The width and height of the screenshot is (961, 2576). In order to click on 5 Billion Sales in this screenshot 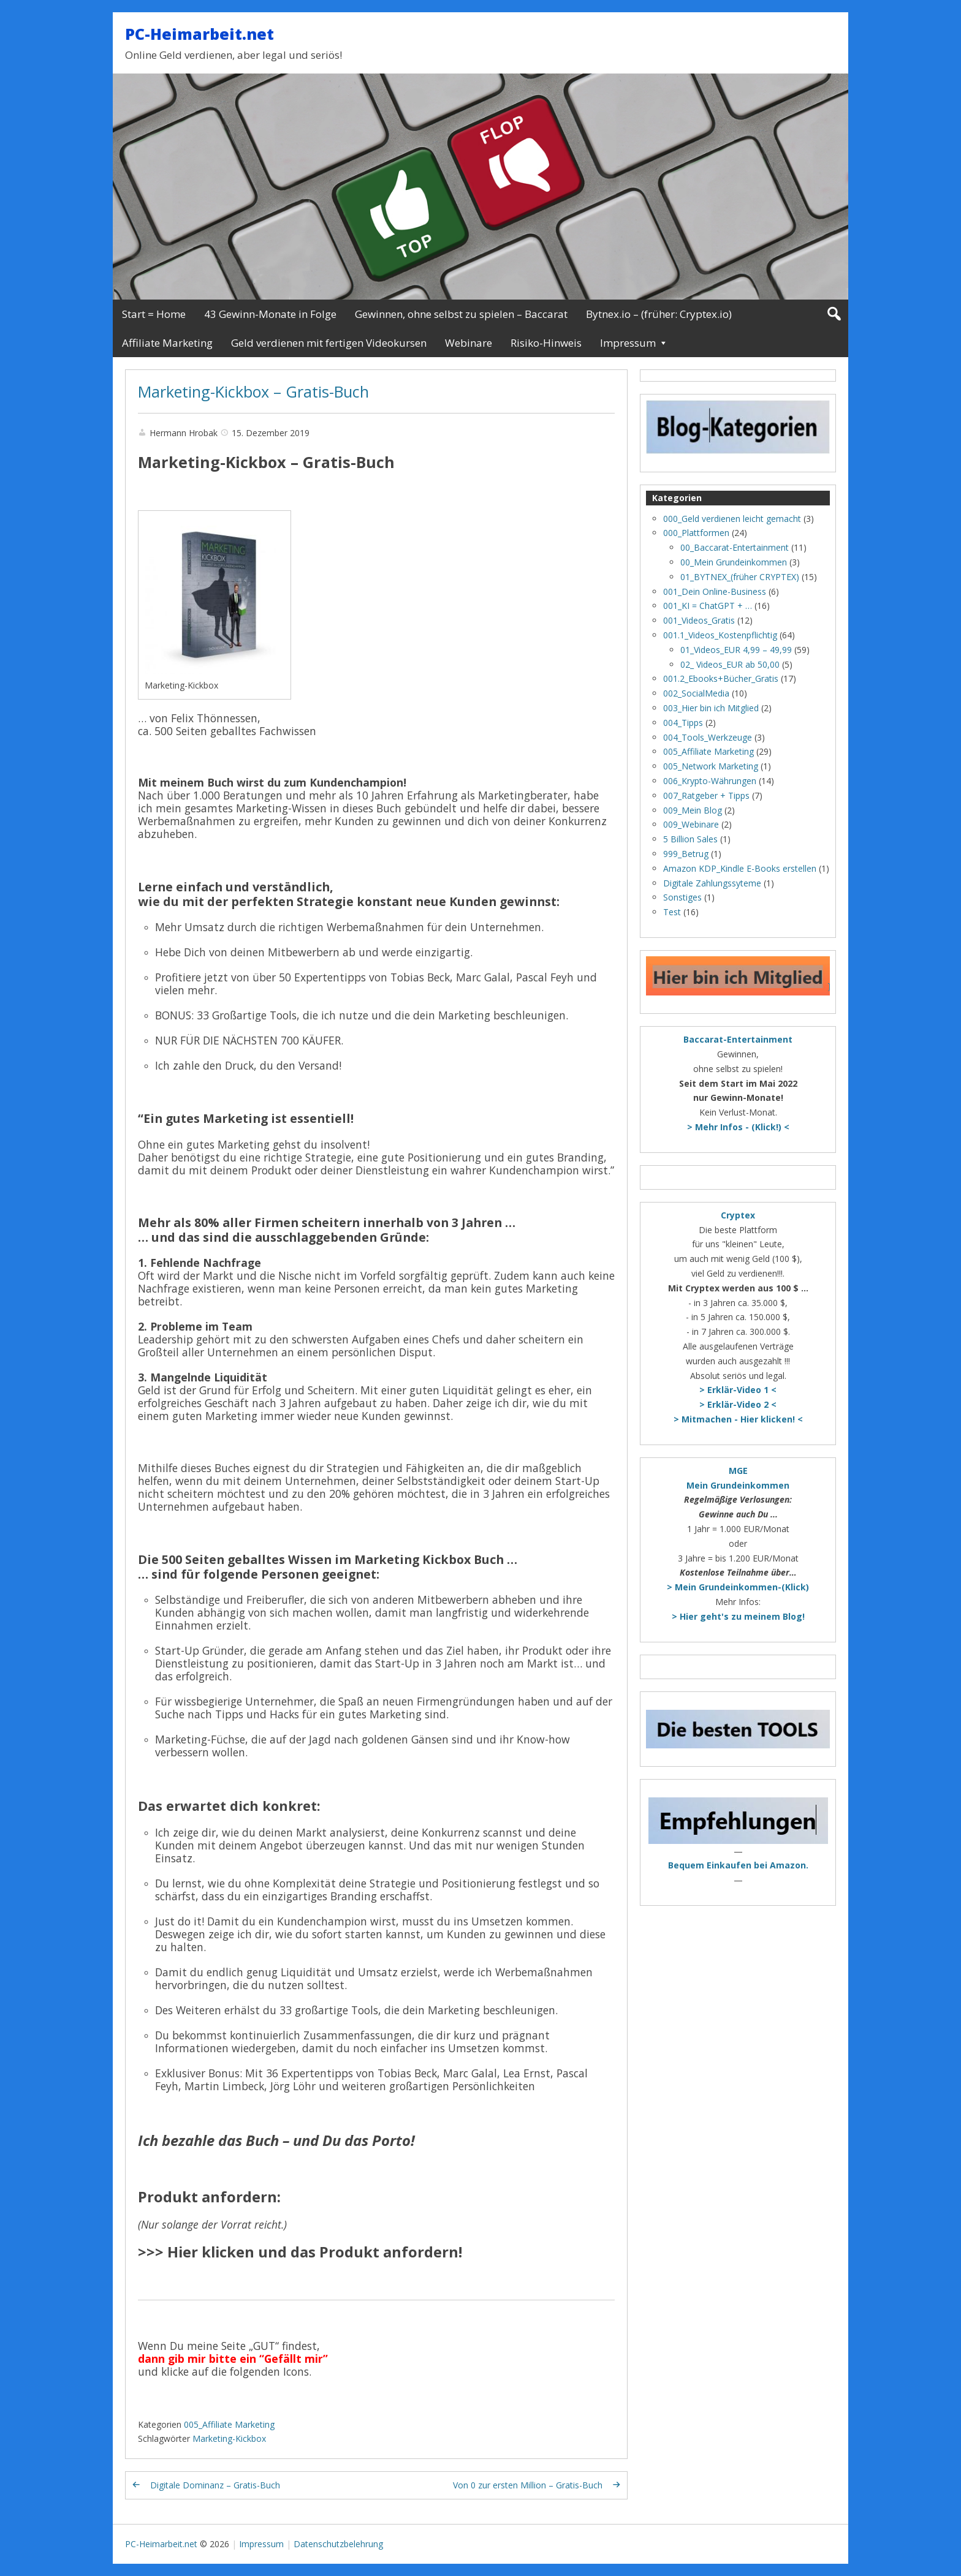, I will do `click(690, 839)`.